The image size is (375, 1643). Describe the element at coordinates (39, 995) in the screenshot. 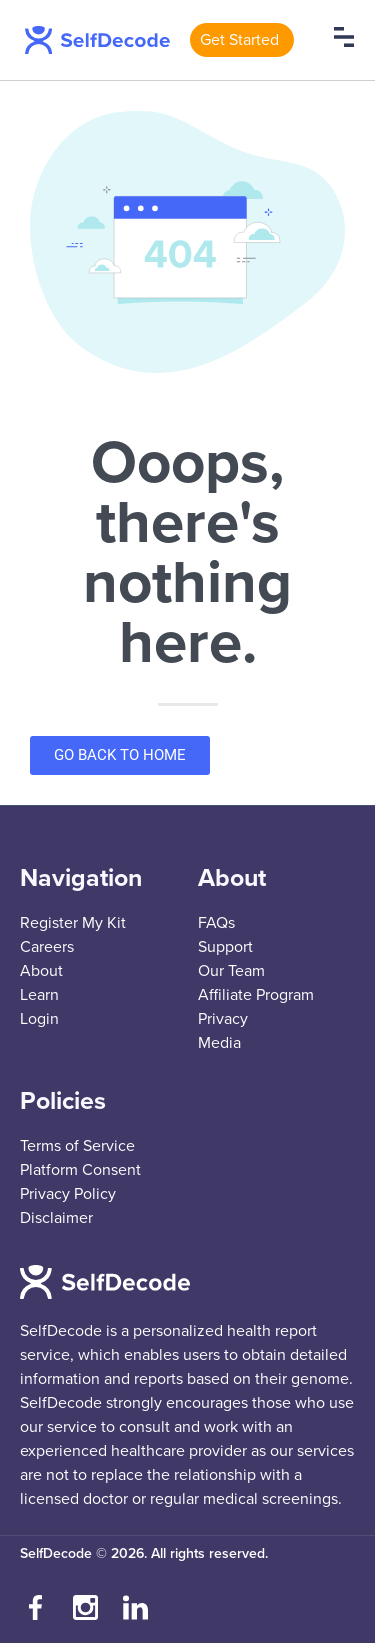

I see `Learn` at that location.